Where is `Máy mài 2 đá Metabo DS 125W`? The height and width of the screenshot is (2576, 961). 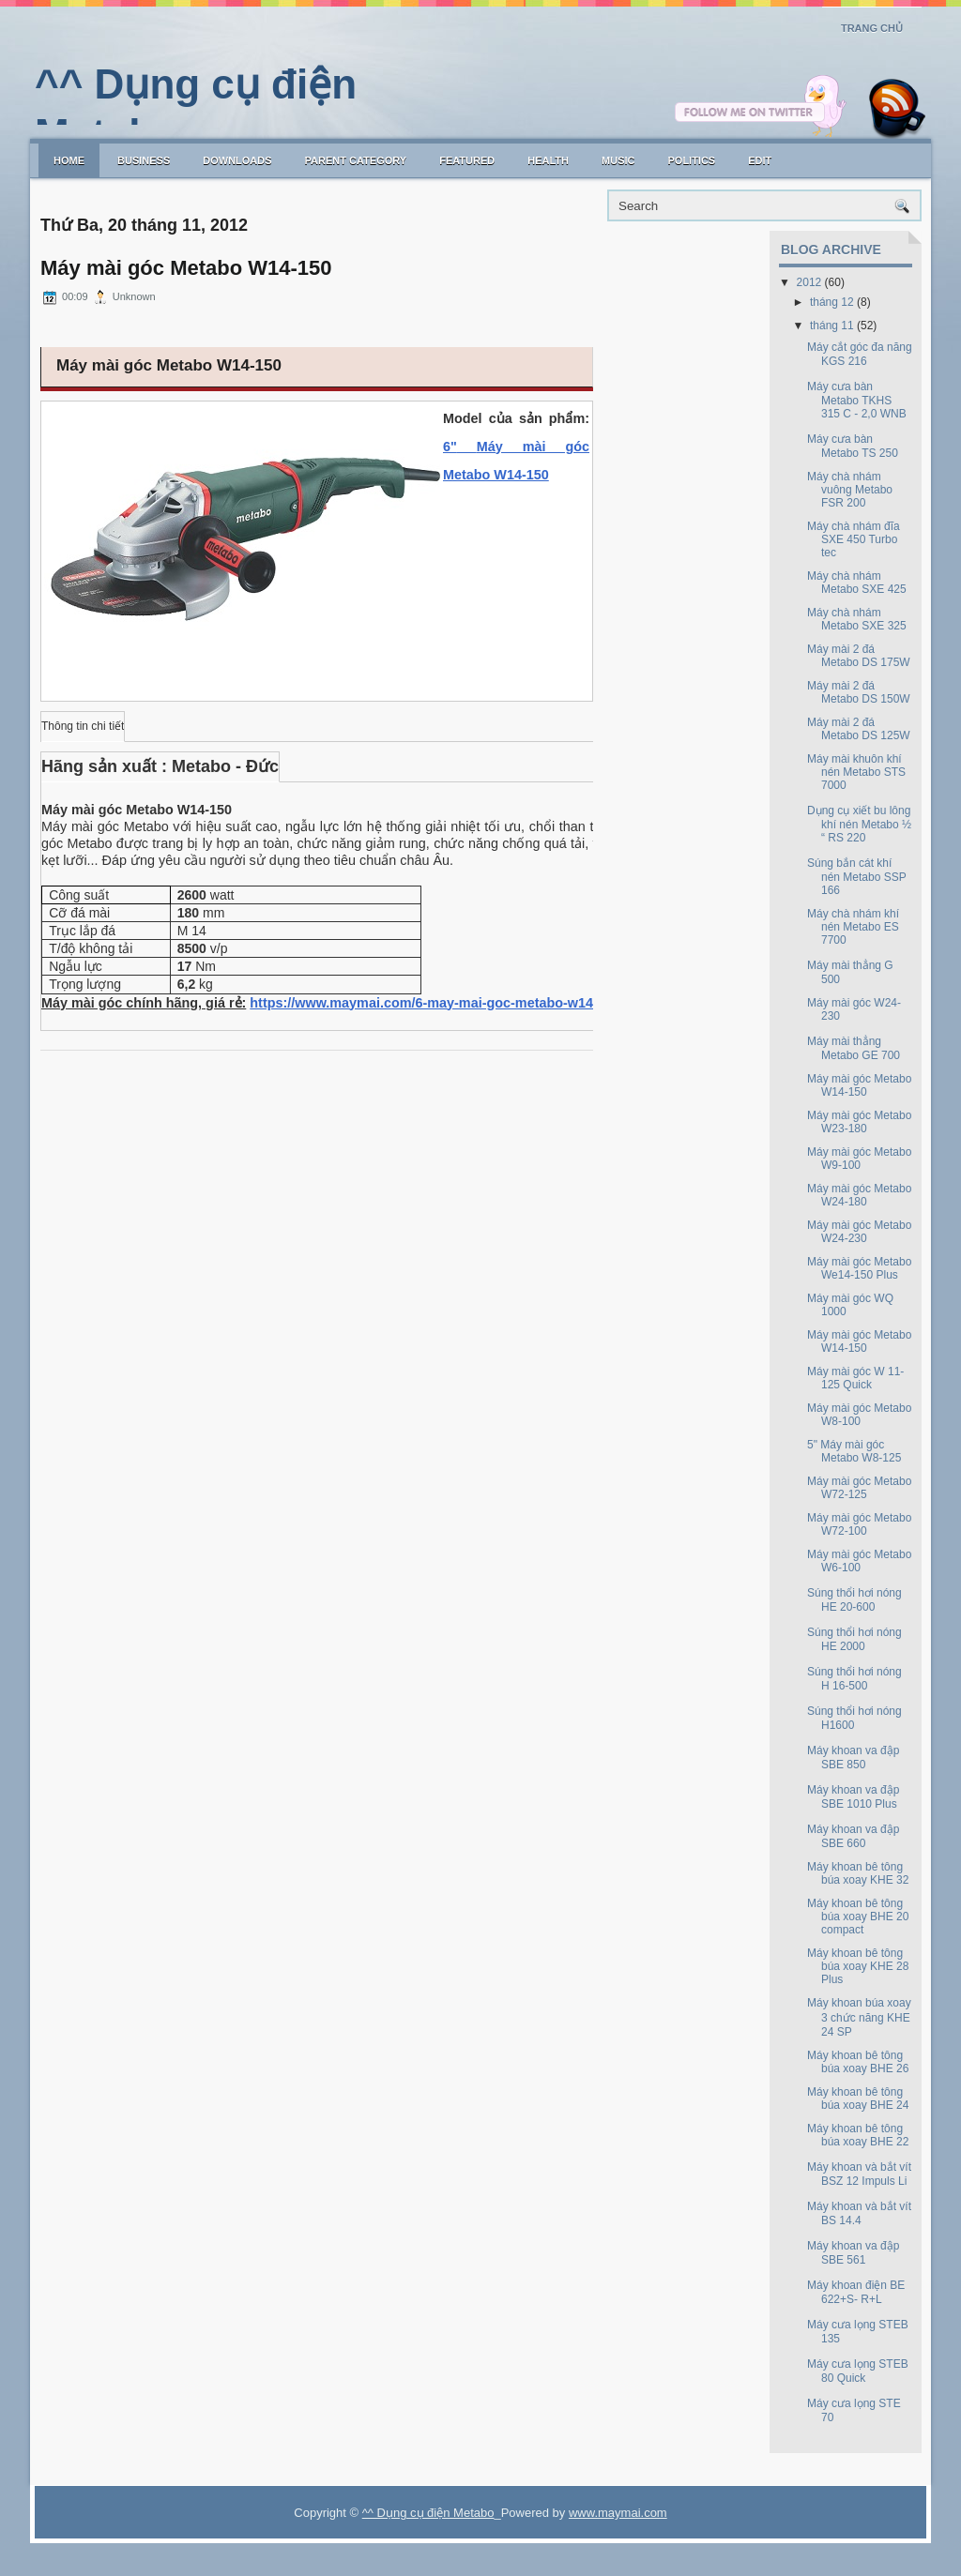 Máy mài 2 đá Metabo DS 125W is located at coordinates (858, 729).